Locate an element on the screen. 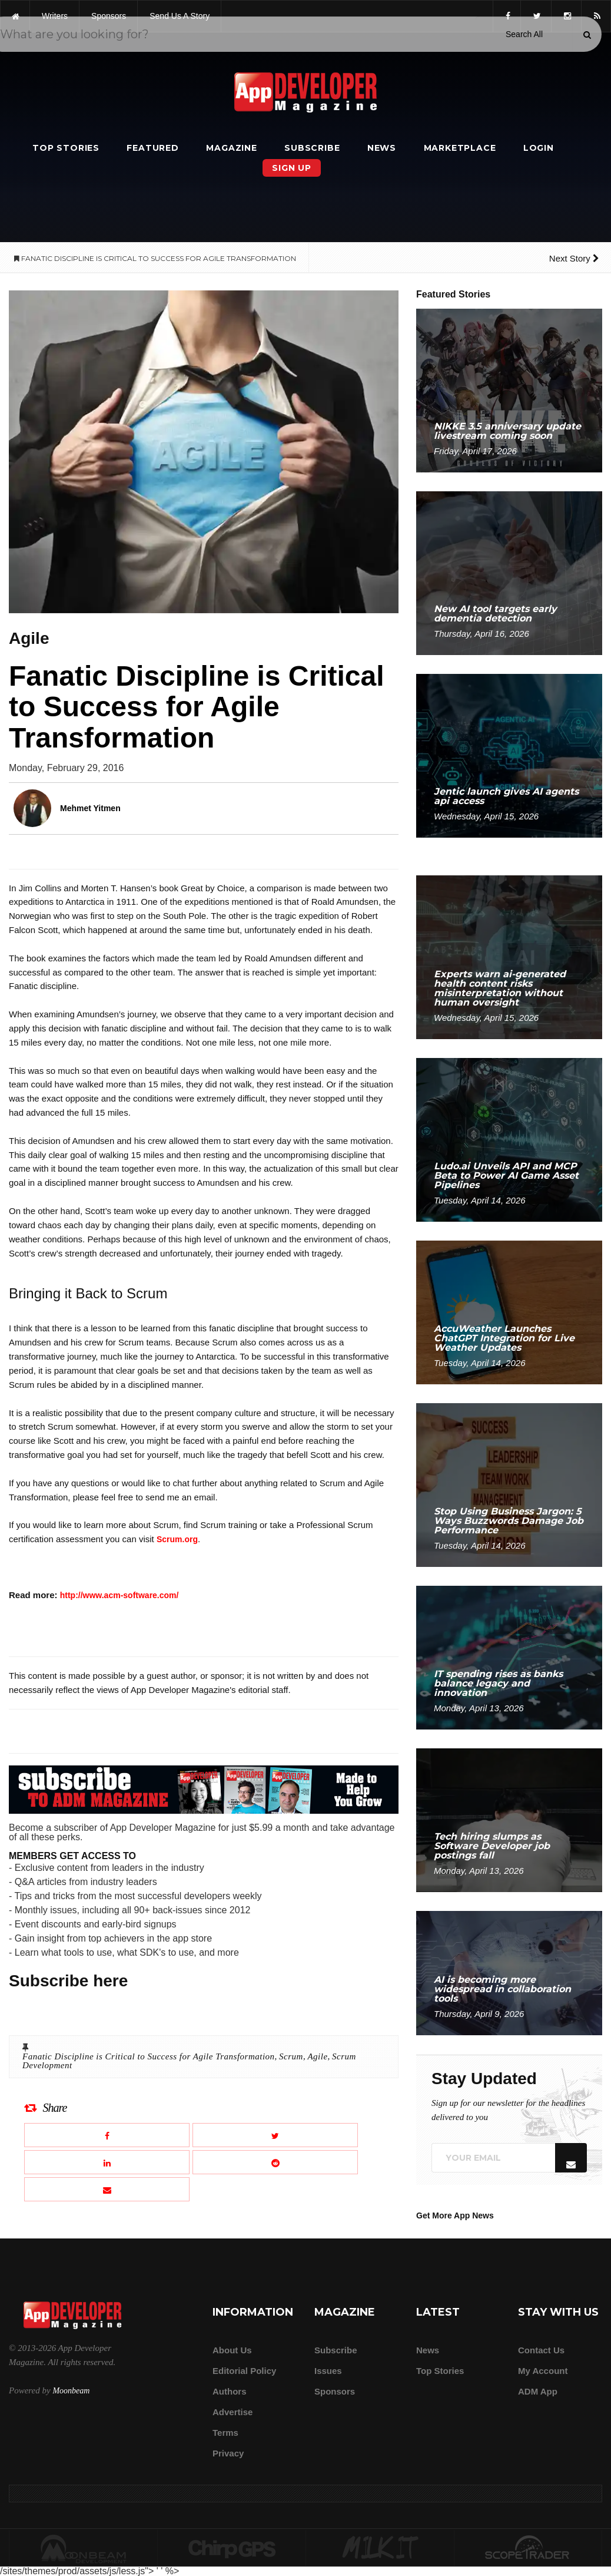 The height and width of the screenshot is (2576, 611). ADM app is located at coordinates (537, 2391).